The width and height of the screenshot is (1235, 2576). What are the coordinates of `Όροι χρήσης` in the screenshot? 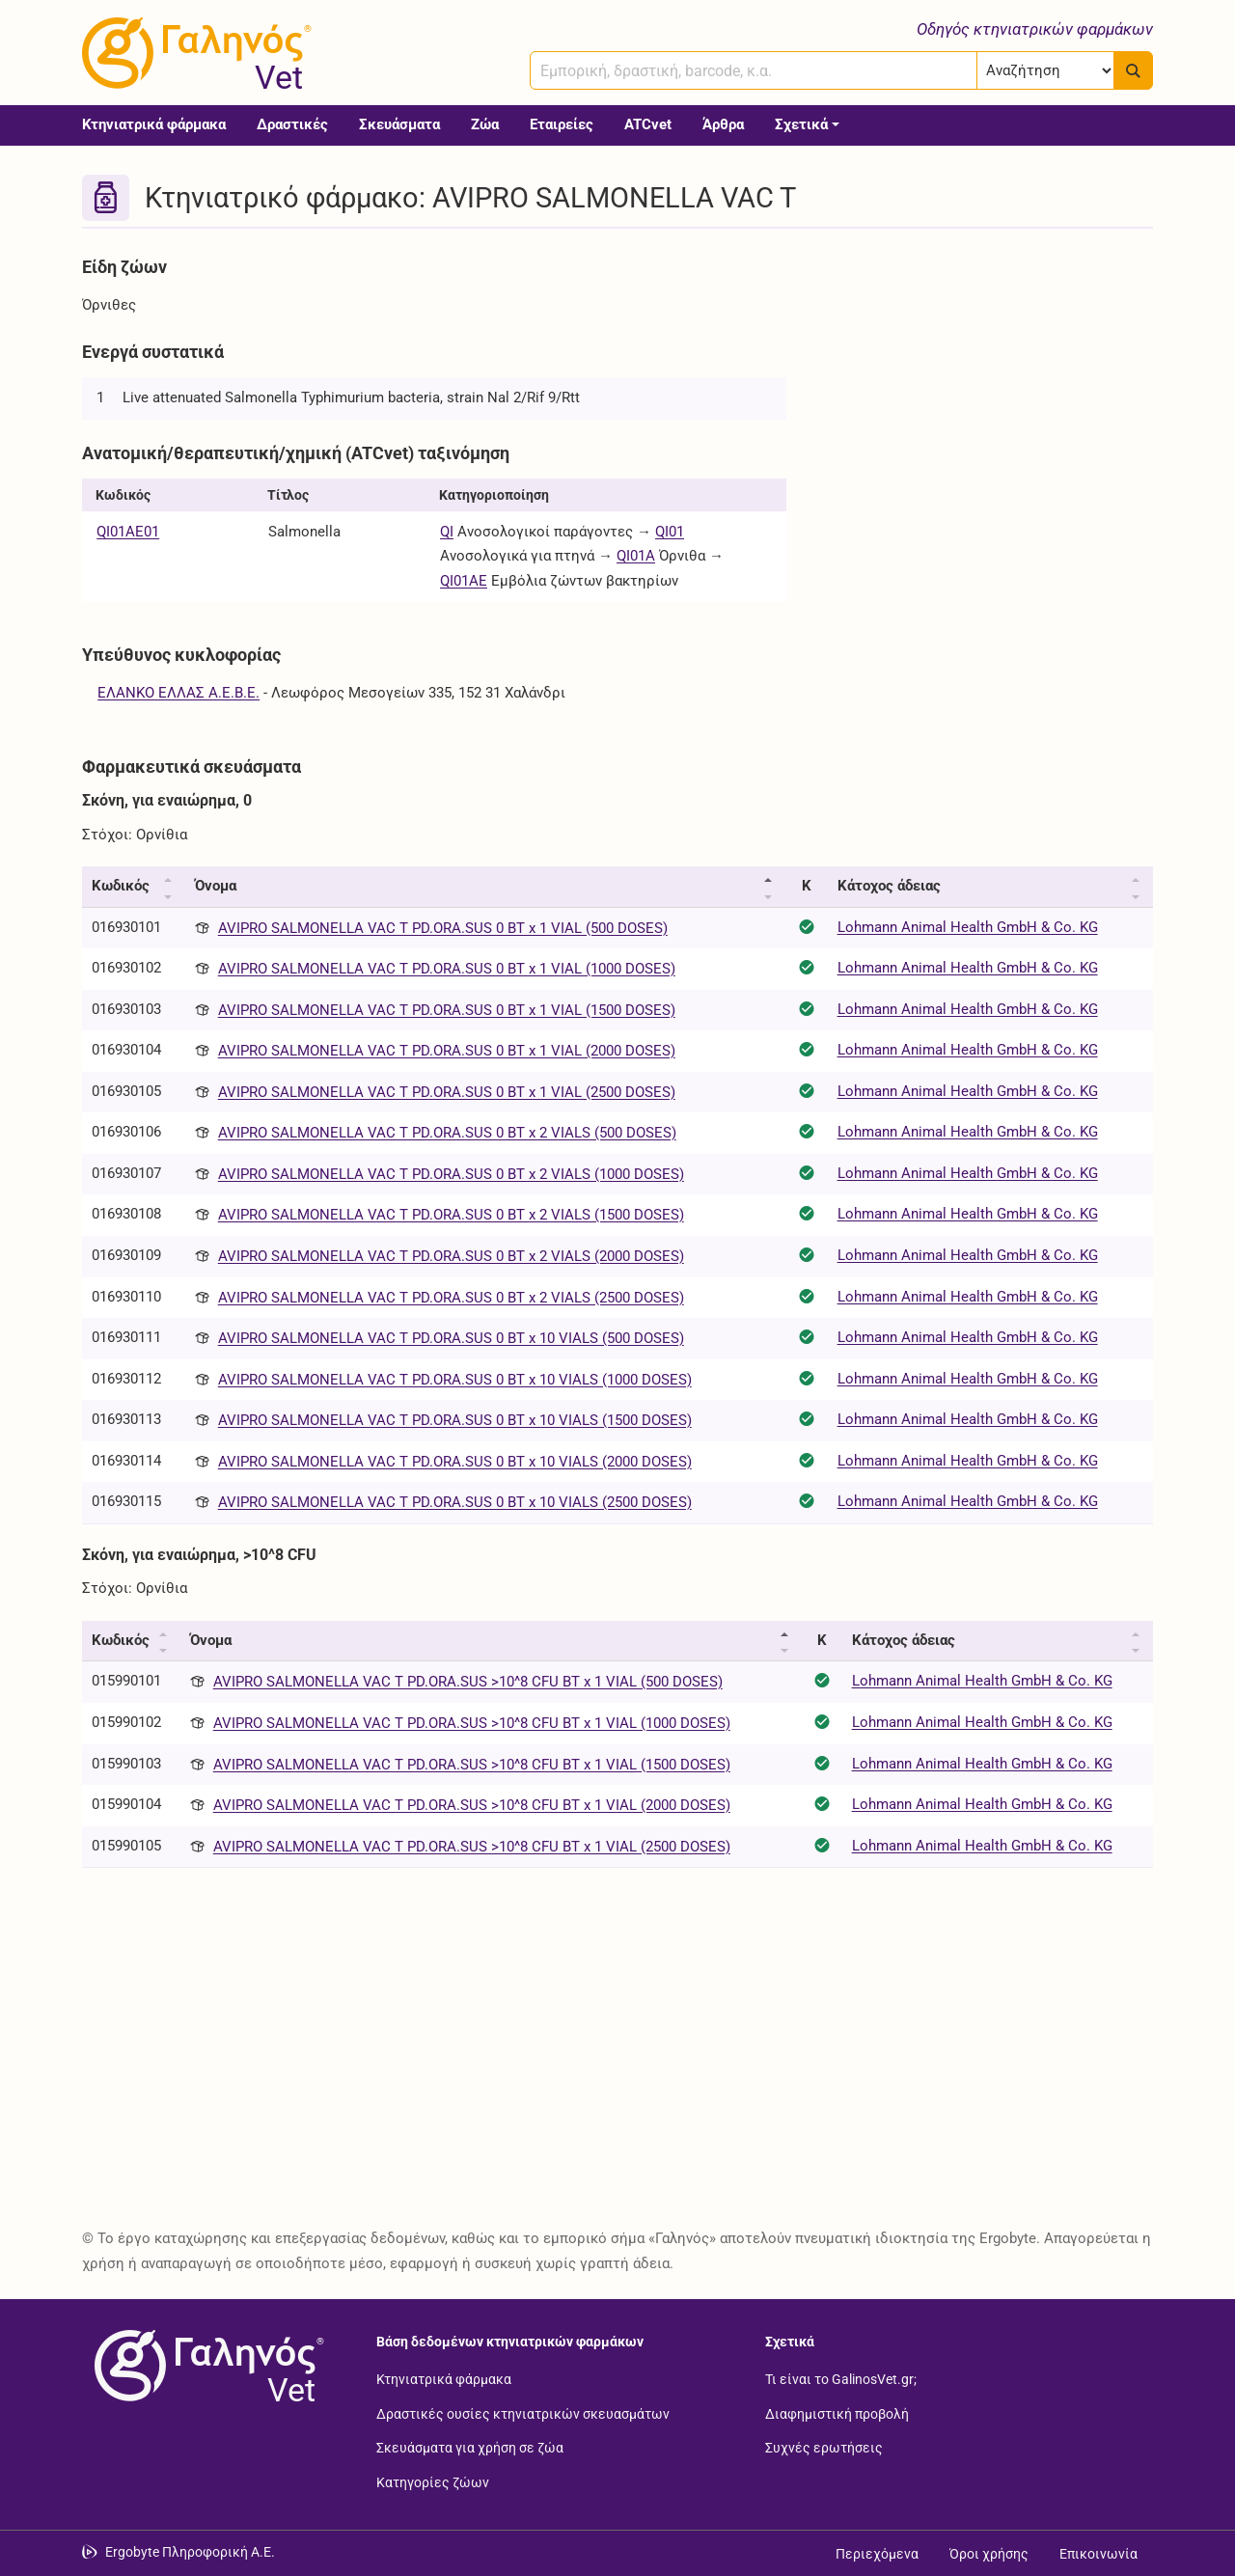 It's located at (989, 2554).